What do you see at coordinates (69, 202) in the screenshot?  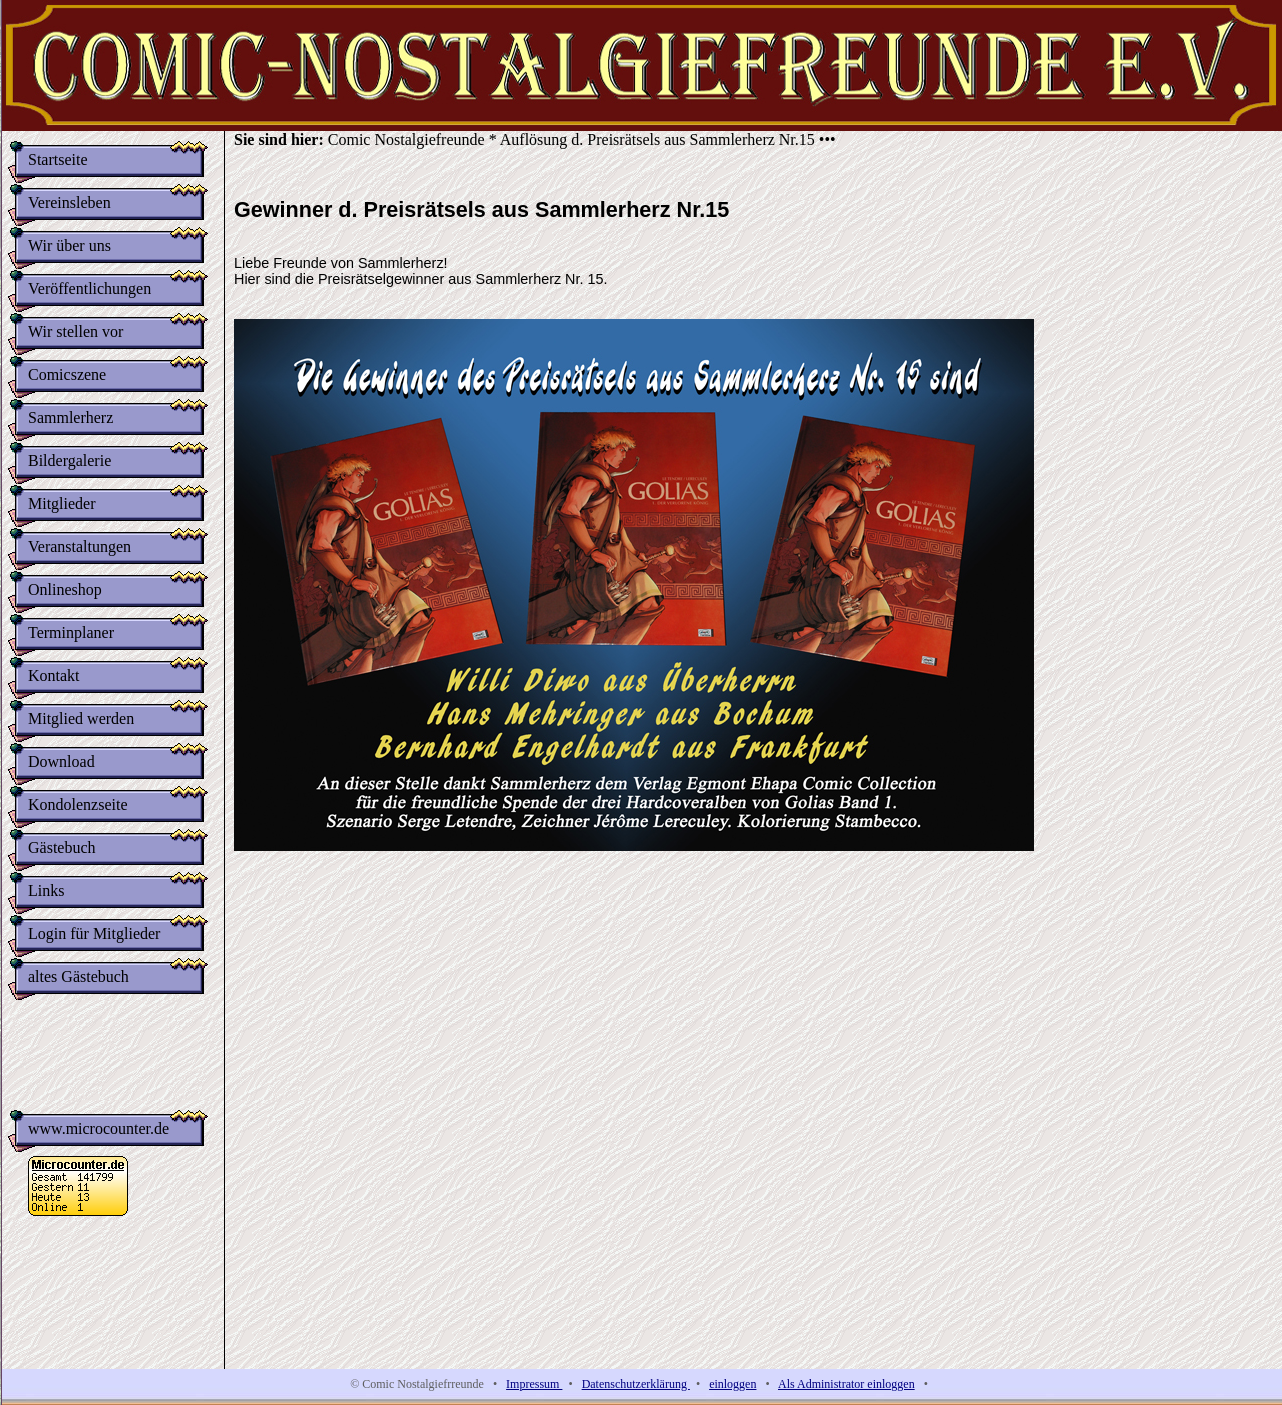 I see `Vereinsleben` at bounding box center [69, 202].